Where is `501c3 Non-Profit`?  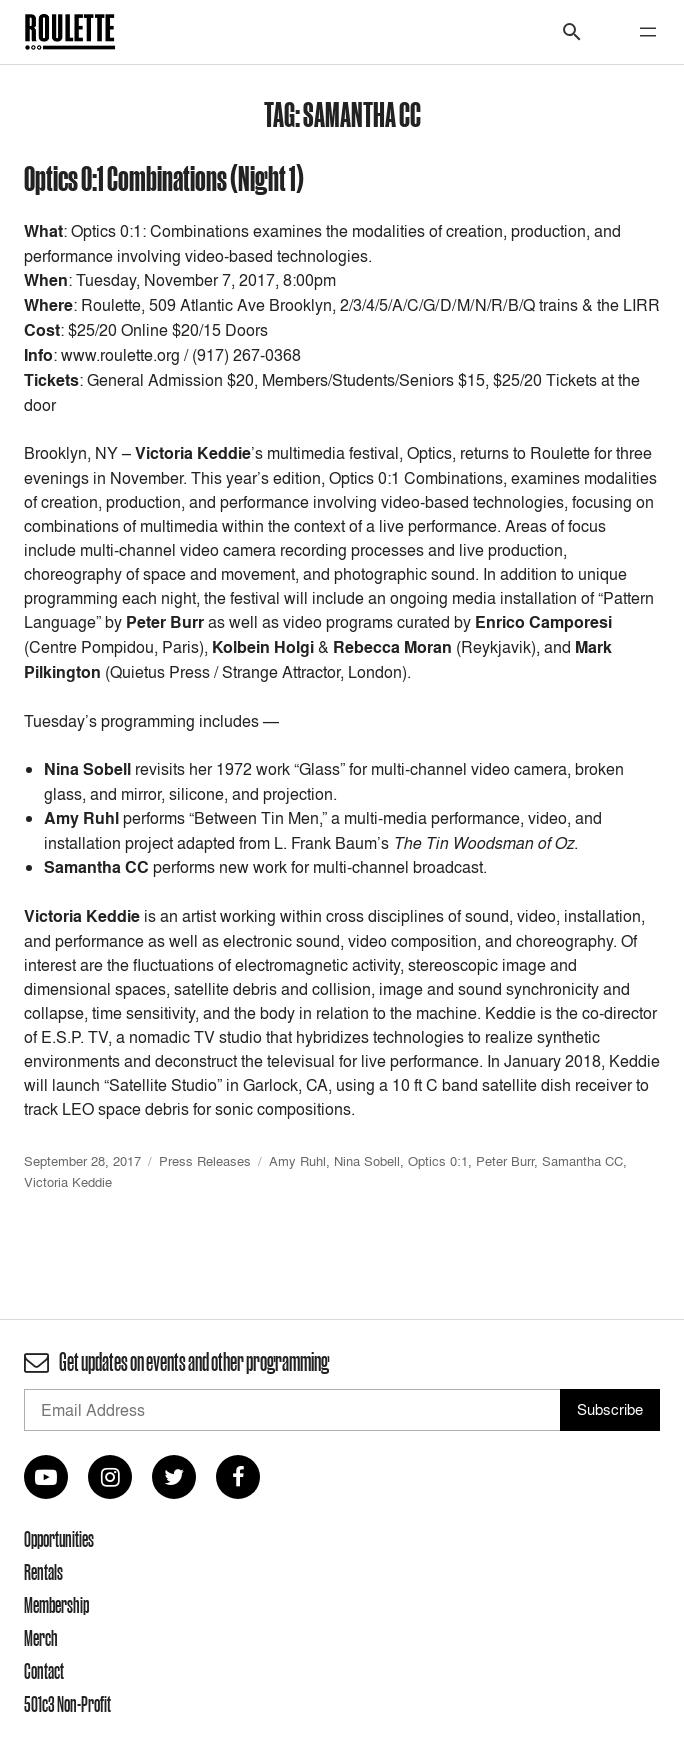 501c3 Non-Profit is located at coordinates (67, 1704).